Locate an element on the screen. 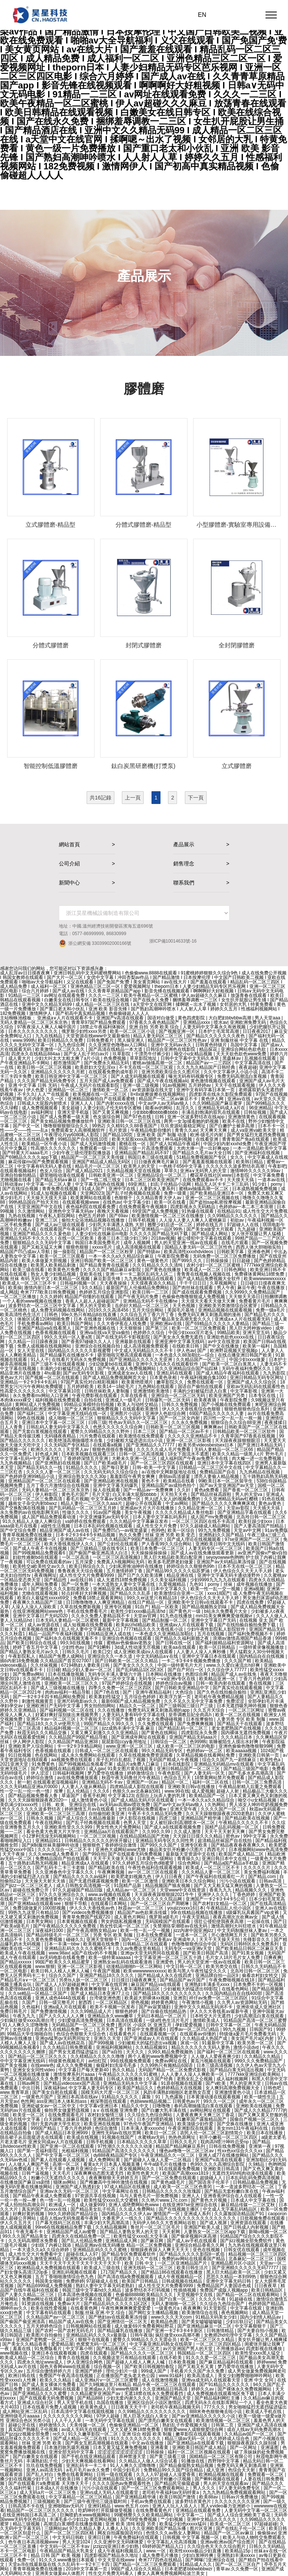 This screenshot has height=2576, width=288. 操人在线观看 is located at coordinates (107, 1490).